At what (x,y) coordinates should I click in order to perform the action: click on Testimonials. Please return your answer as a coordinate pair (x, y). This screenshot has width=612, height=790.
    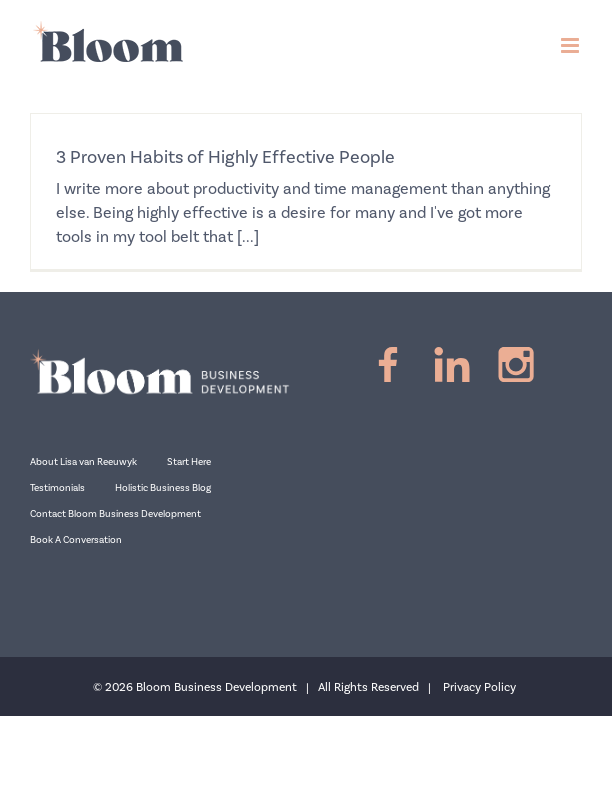
    Looking at the image, I should click on (57, 488).